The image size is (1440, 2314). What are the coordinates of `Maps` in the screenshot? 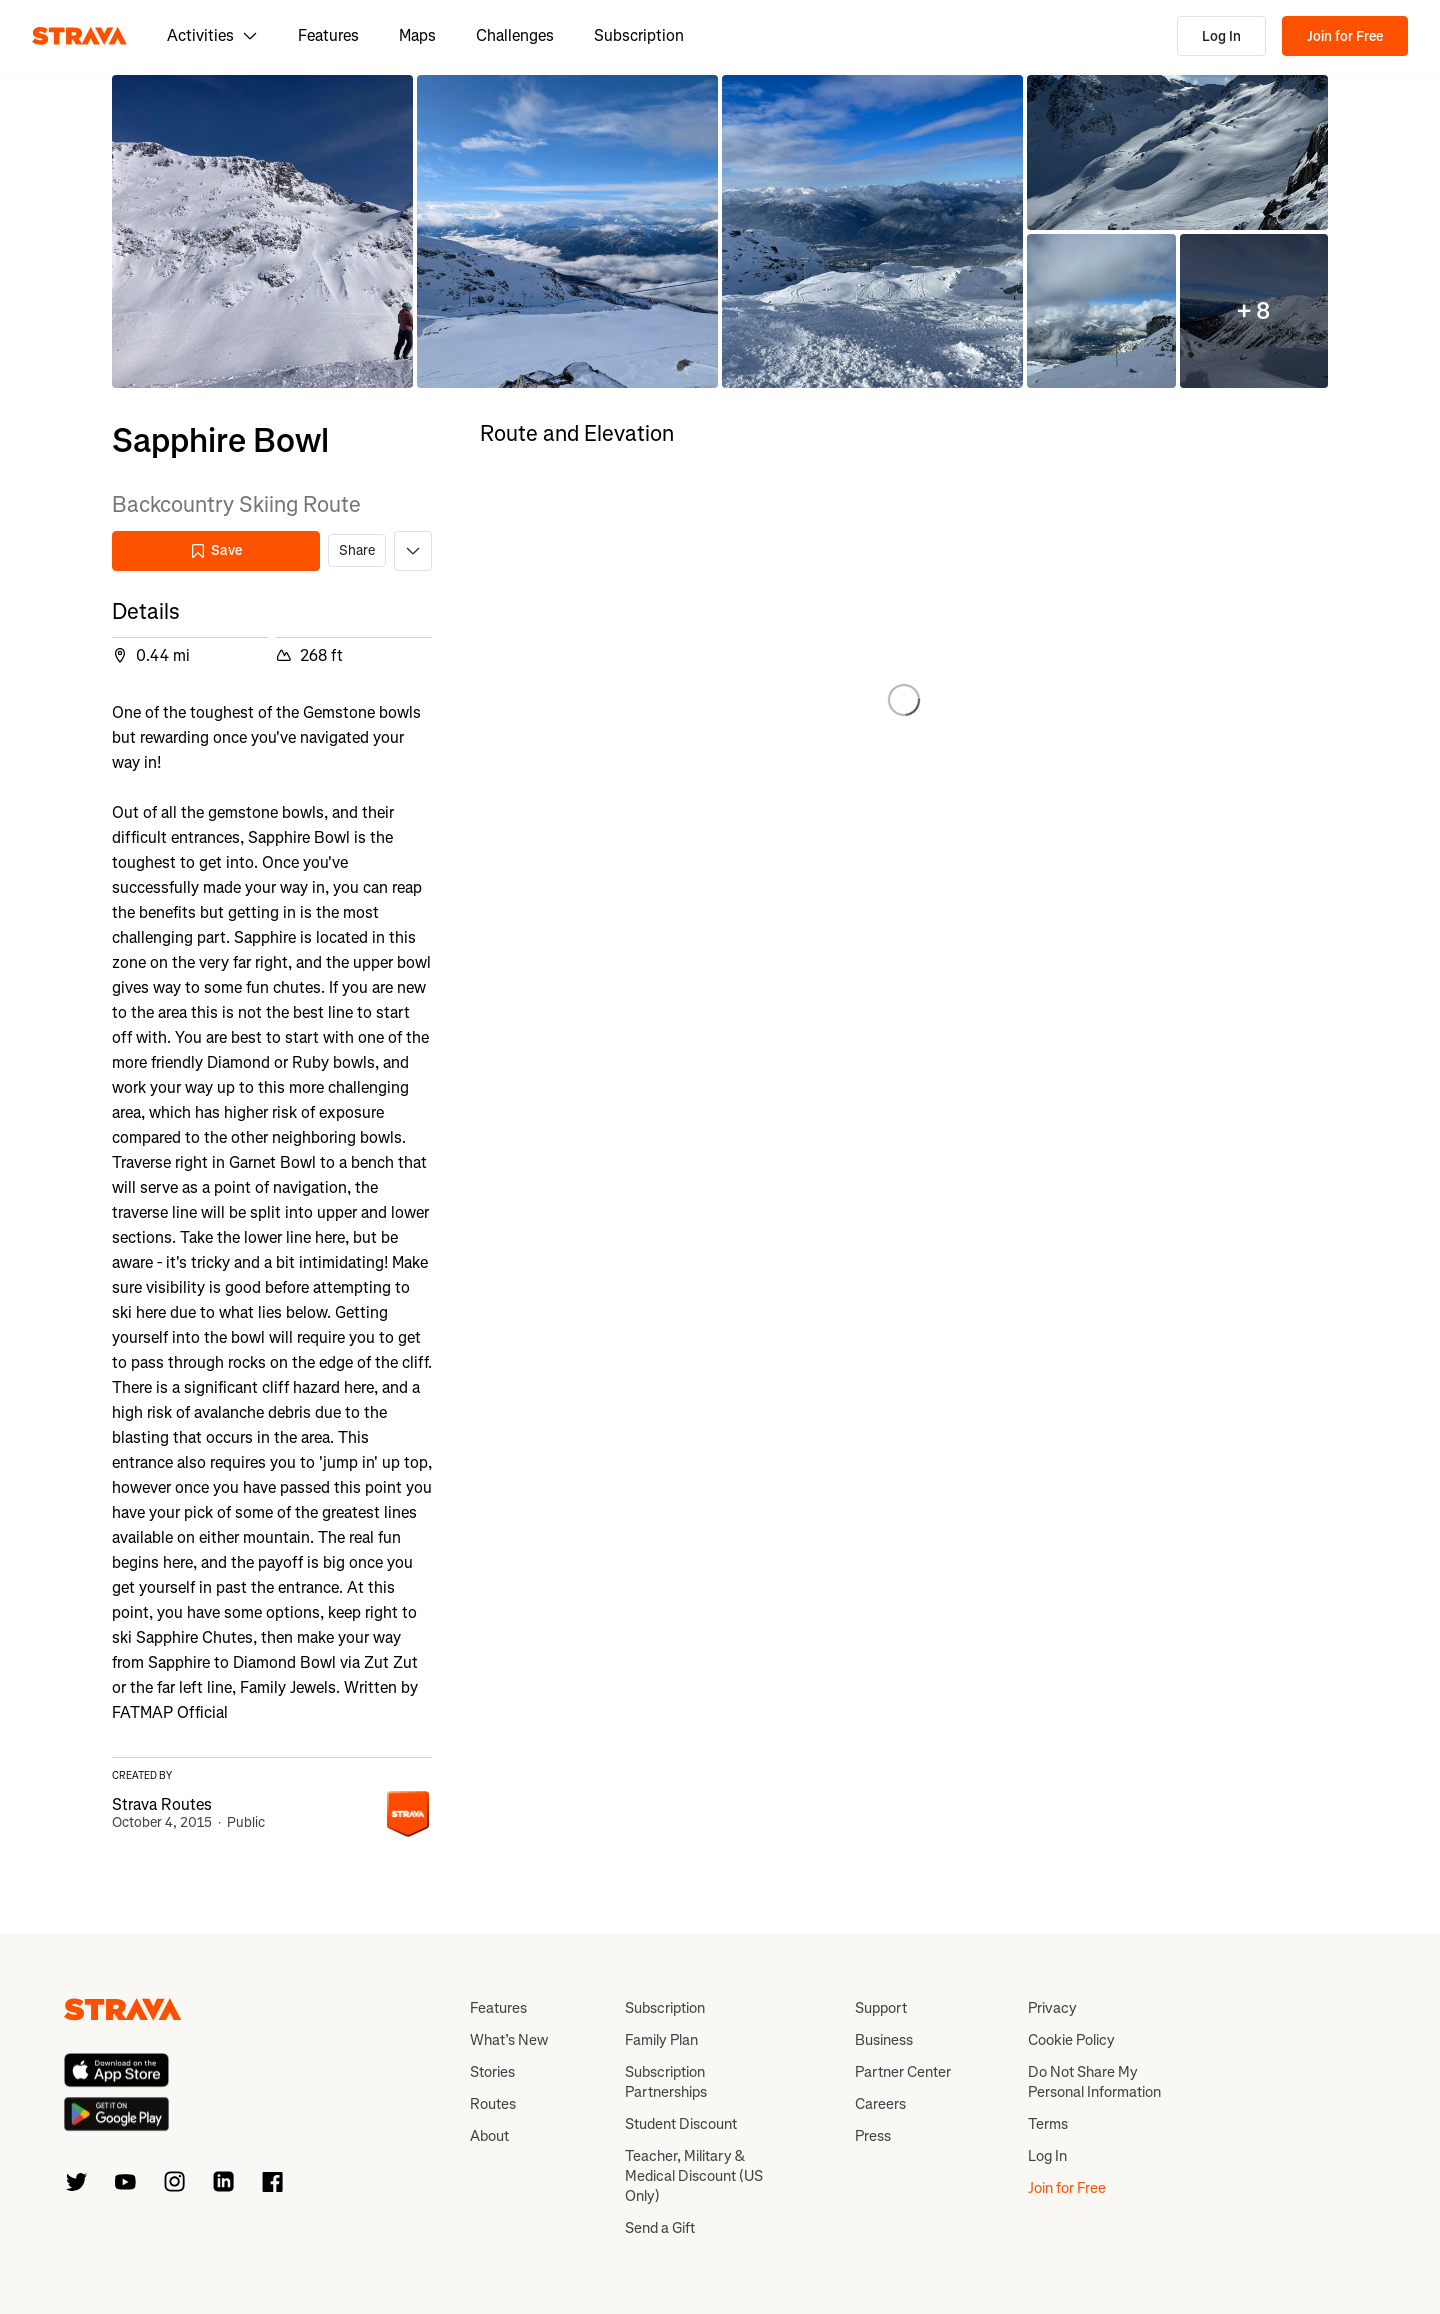 It's located at (417, 35).